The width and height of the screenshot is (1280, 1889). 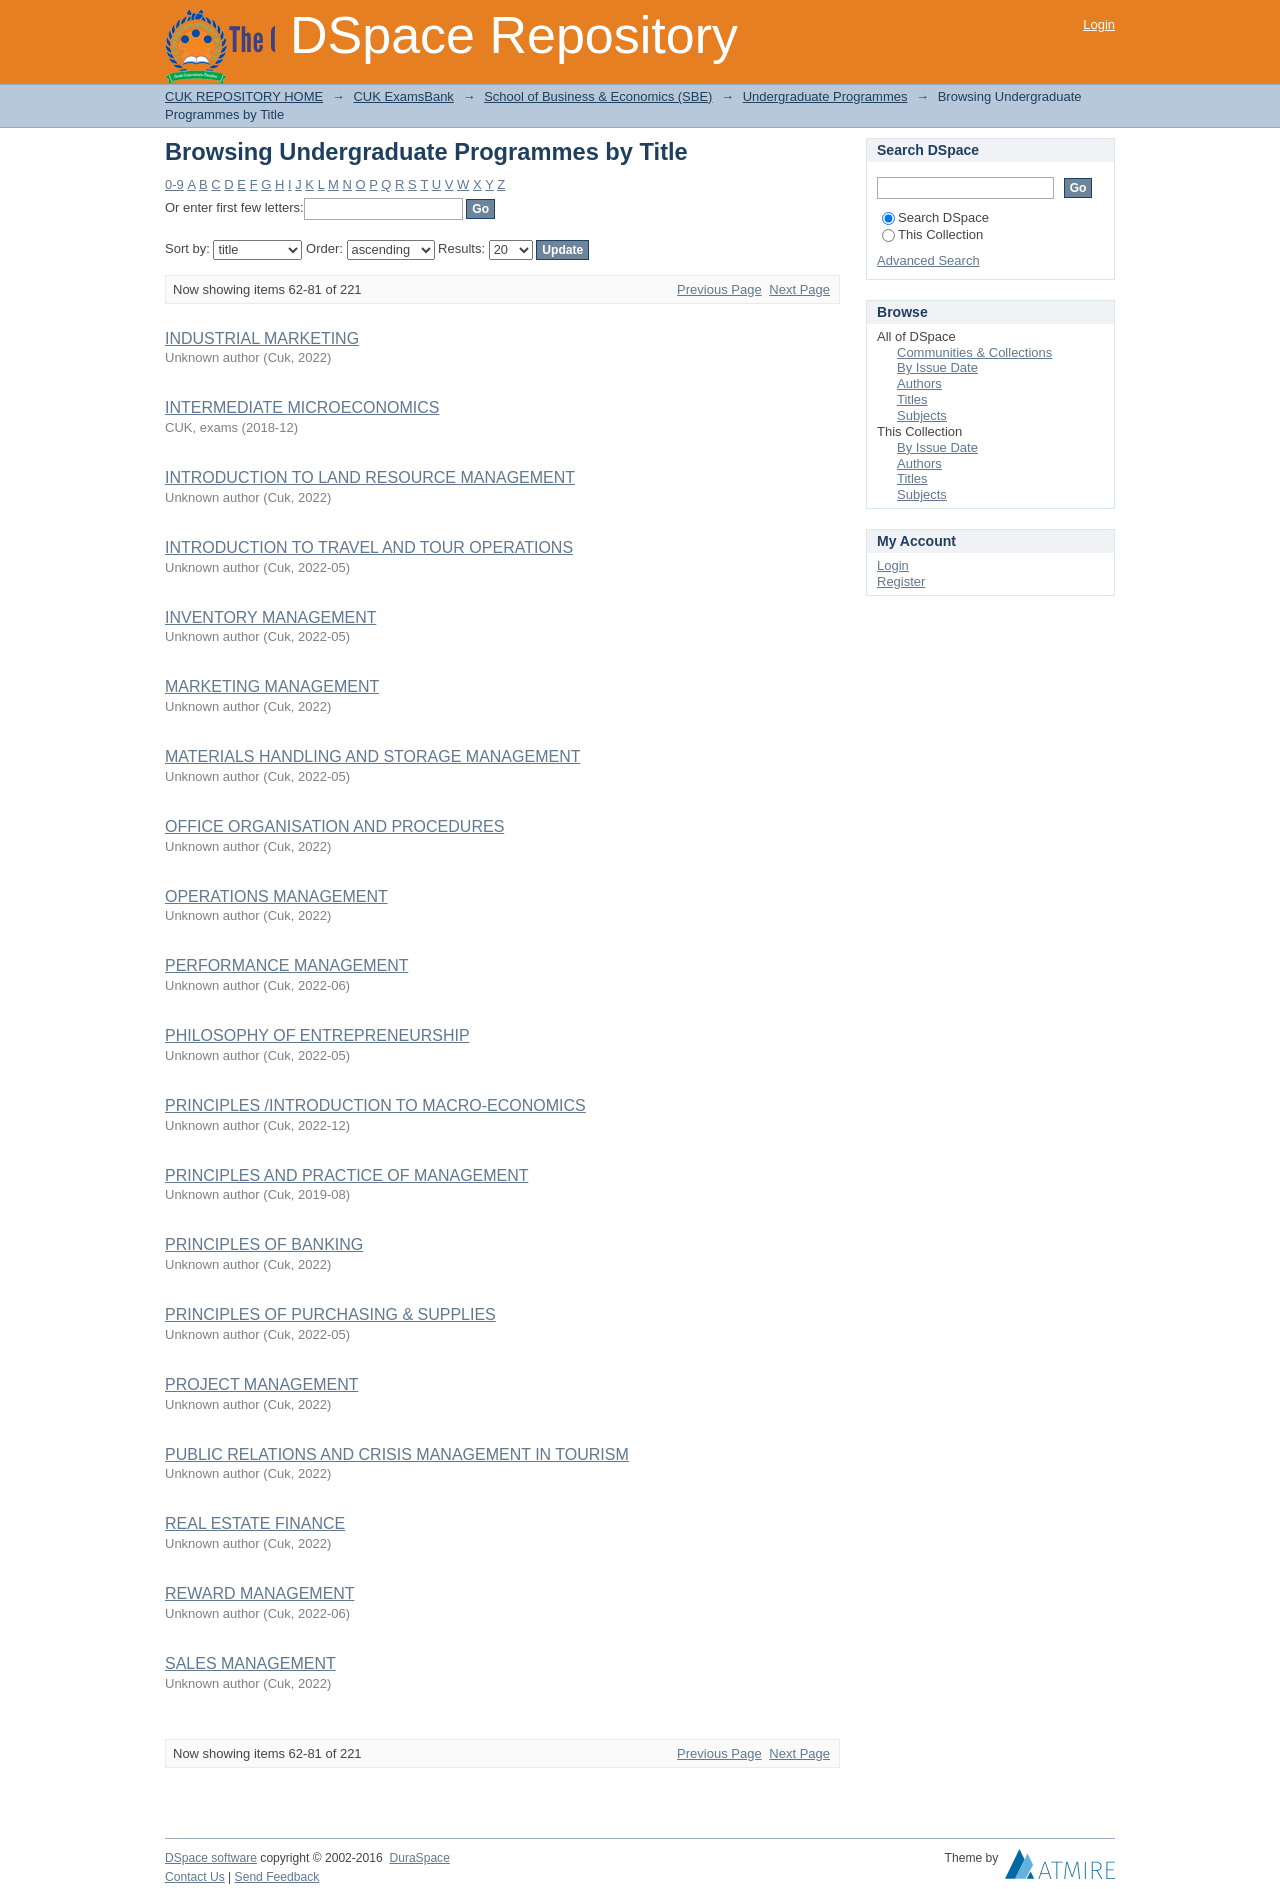 I want to click on Authors, so click(x=919, y=383).